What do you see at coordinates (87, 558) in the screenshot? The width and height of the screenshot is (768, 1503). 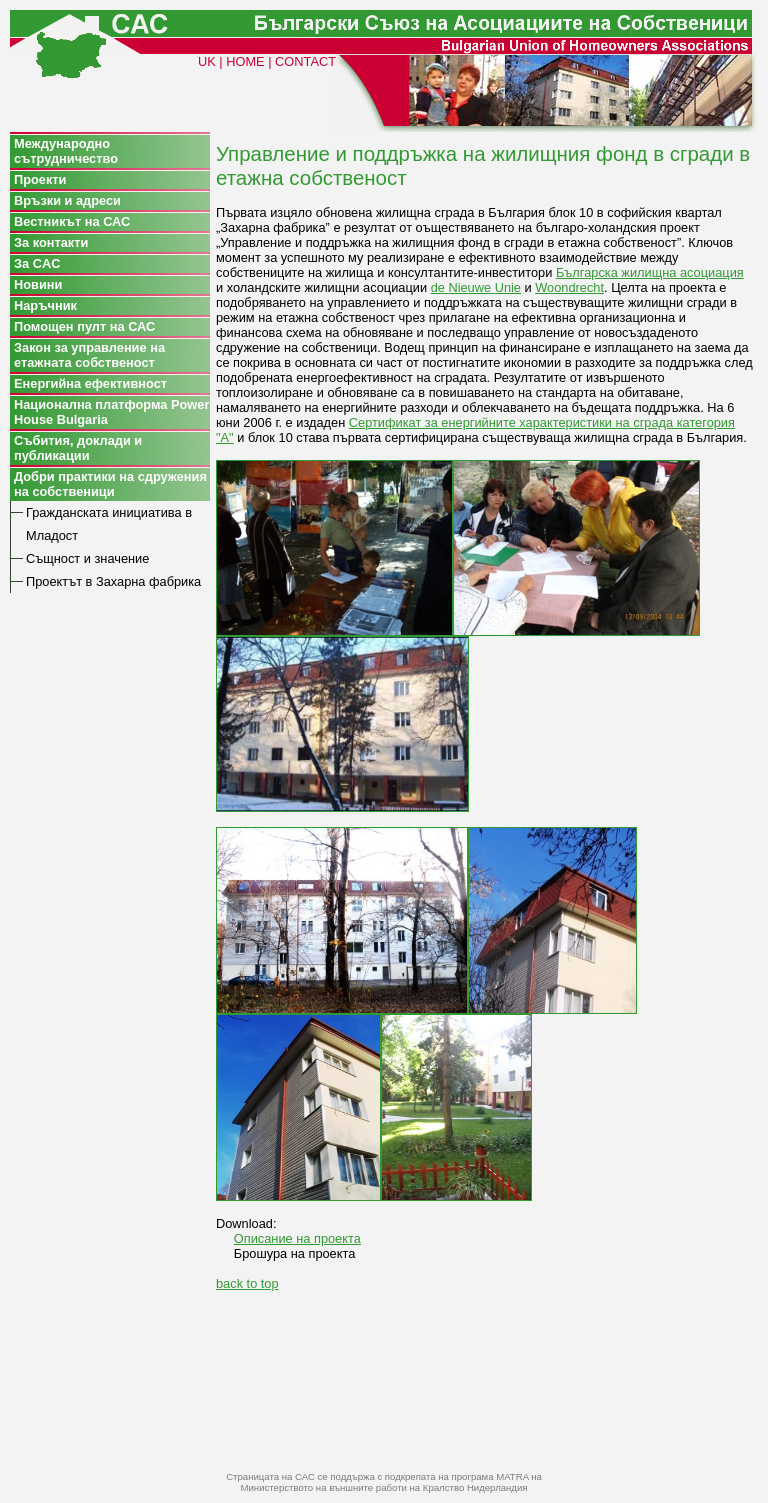 I see `Същност и значение` at bounding box center [87, 558].